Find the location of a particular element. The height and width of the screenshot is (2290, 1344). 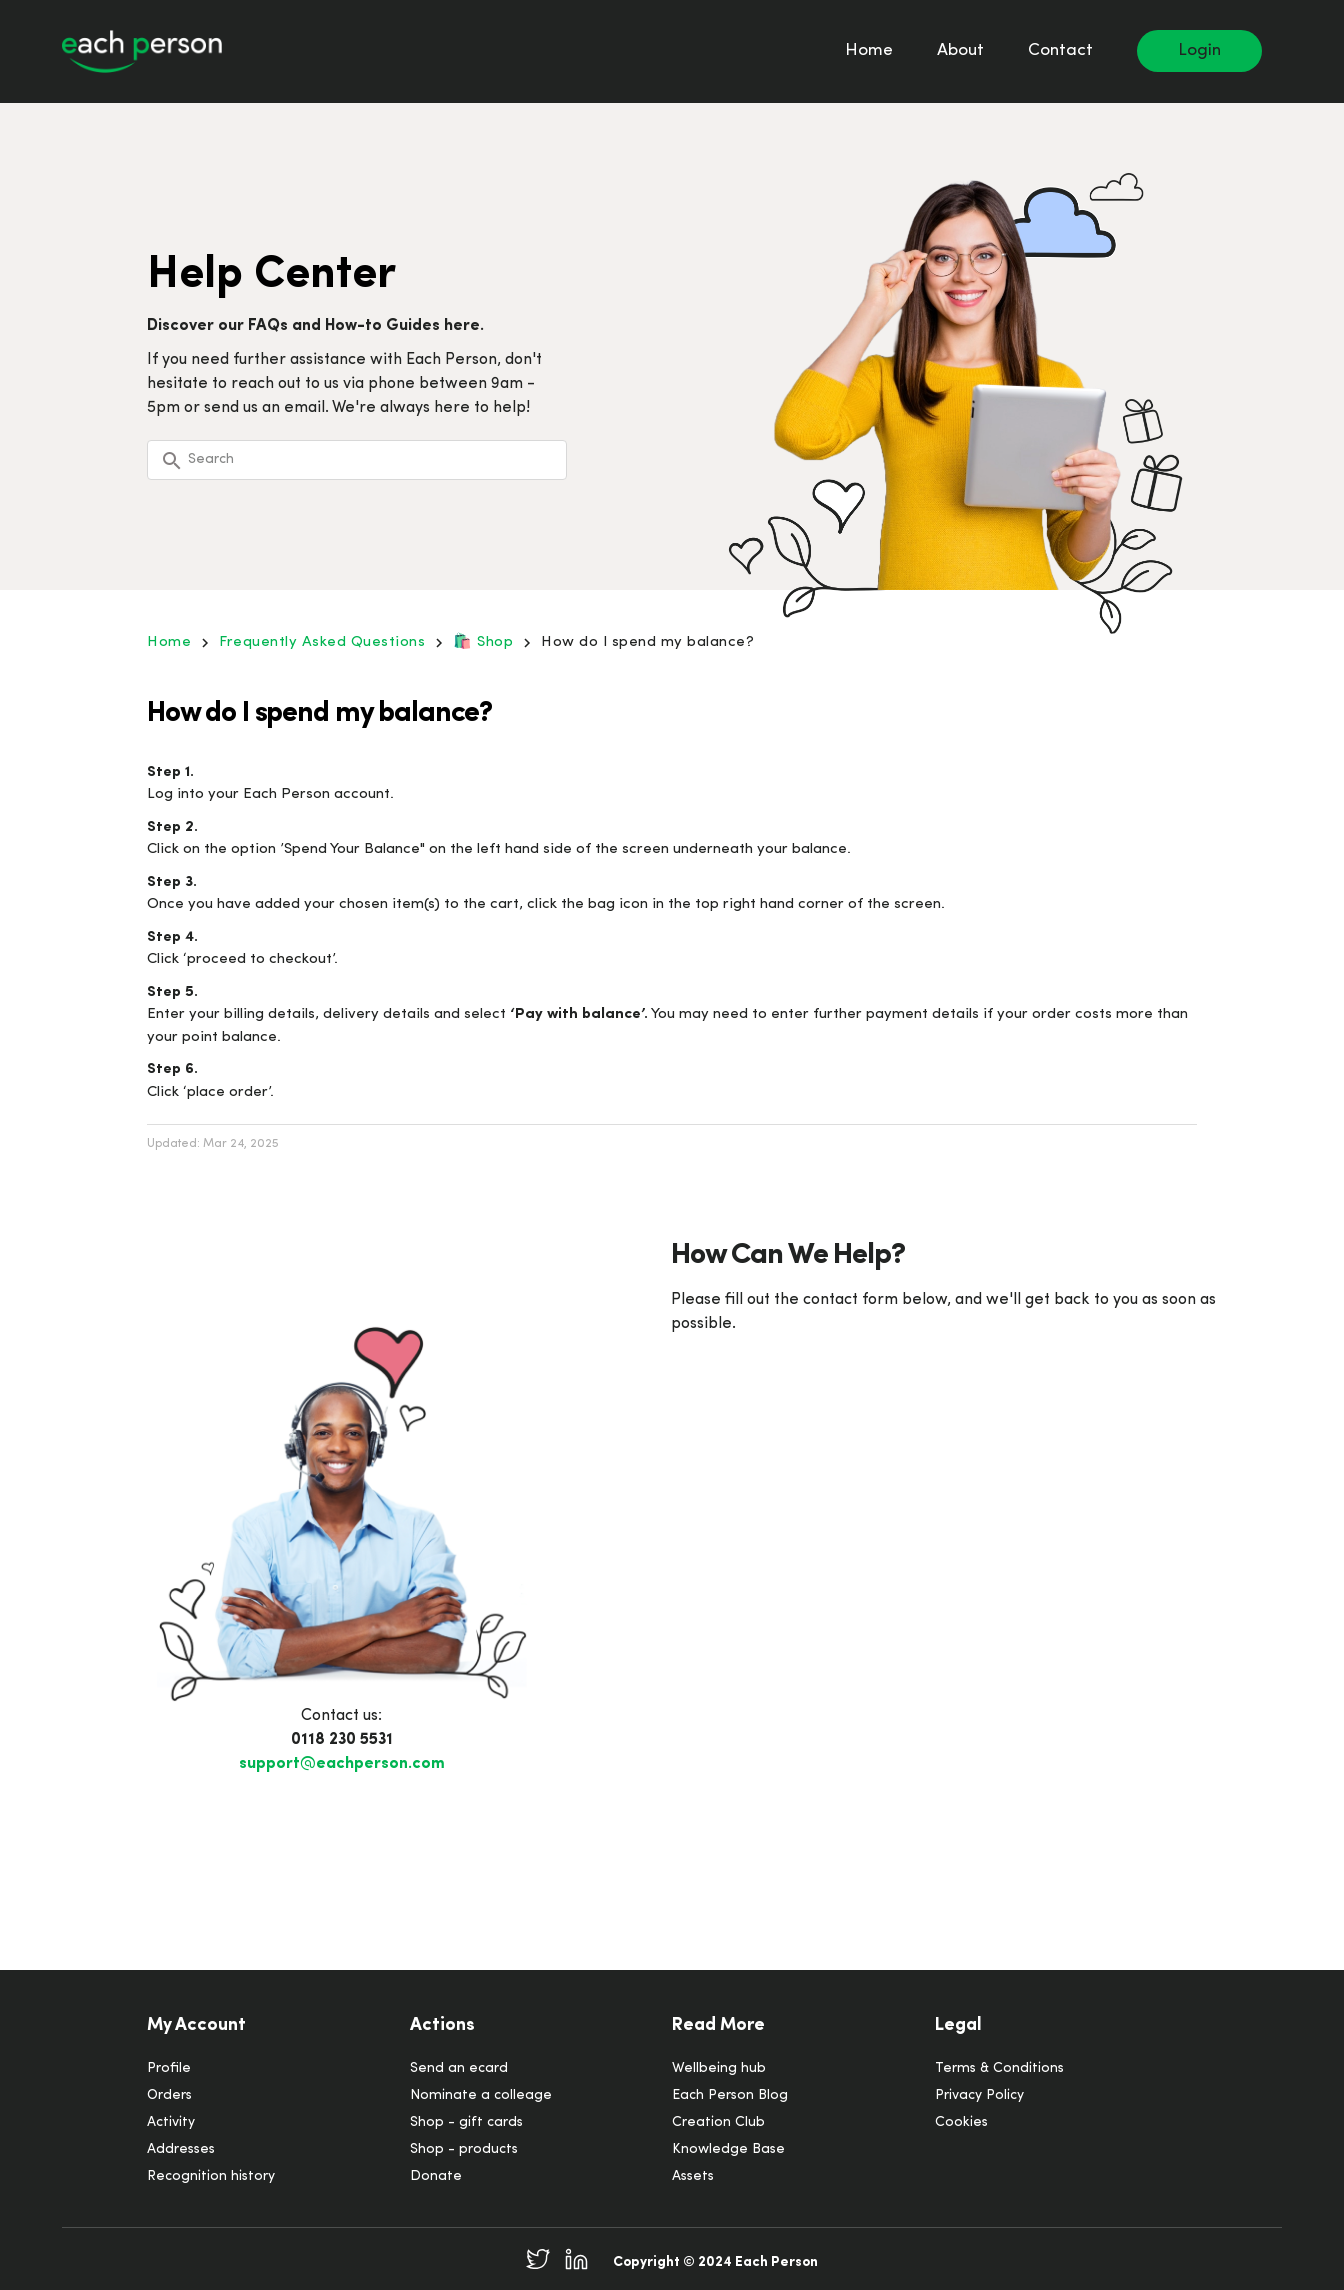

Shop - gift cards is located at coordinates (466, 2122).